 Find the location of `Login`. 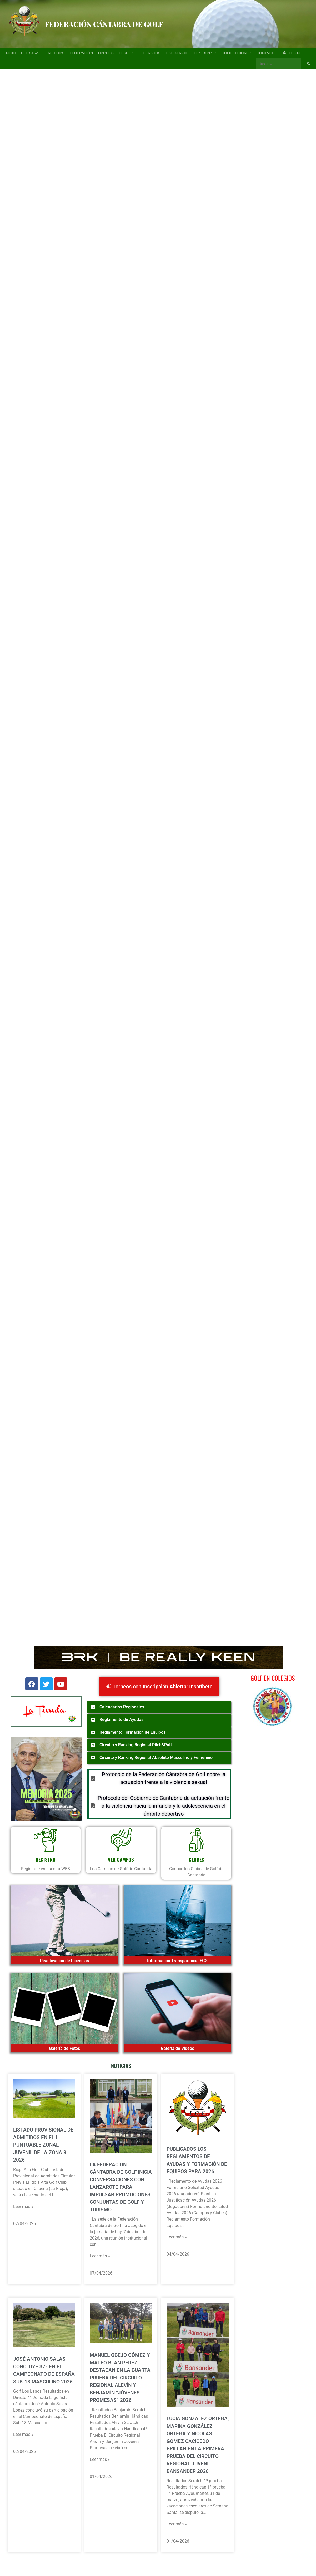

Login is located at coordinates (291, 53).